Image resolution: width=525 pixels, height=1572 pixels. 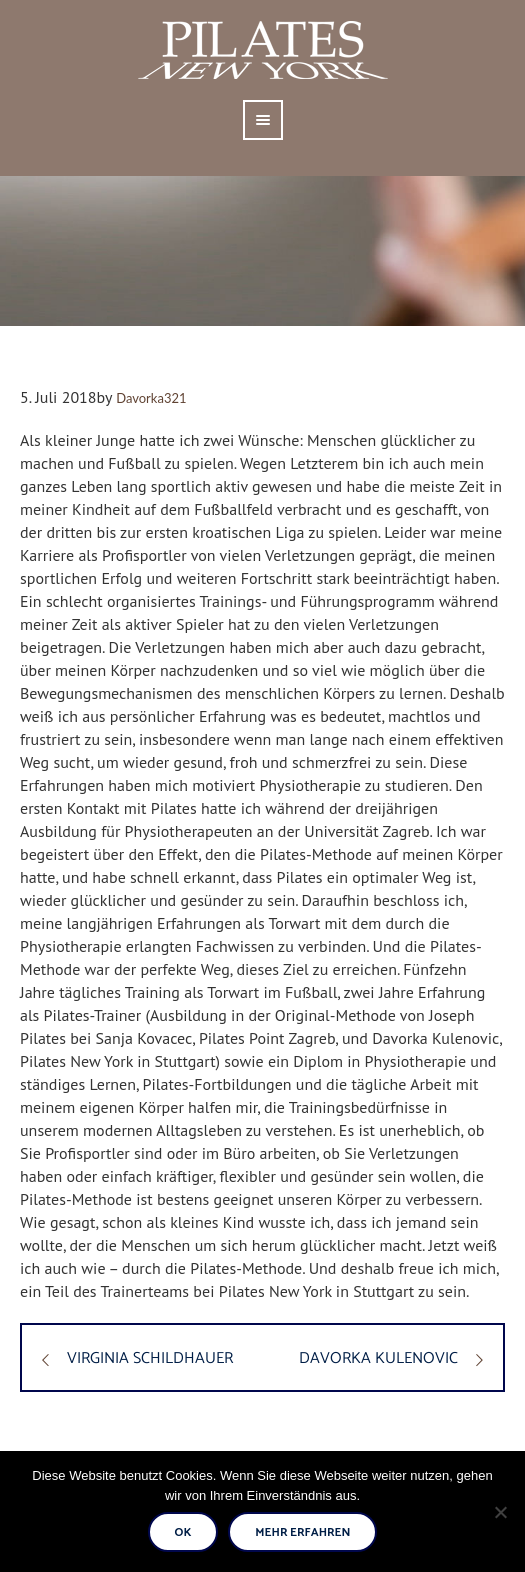 What do you see at coordinates (183, 1532) in the screenshot?
I see `Ok` at bounding box center [183, 1532].